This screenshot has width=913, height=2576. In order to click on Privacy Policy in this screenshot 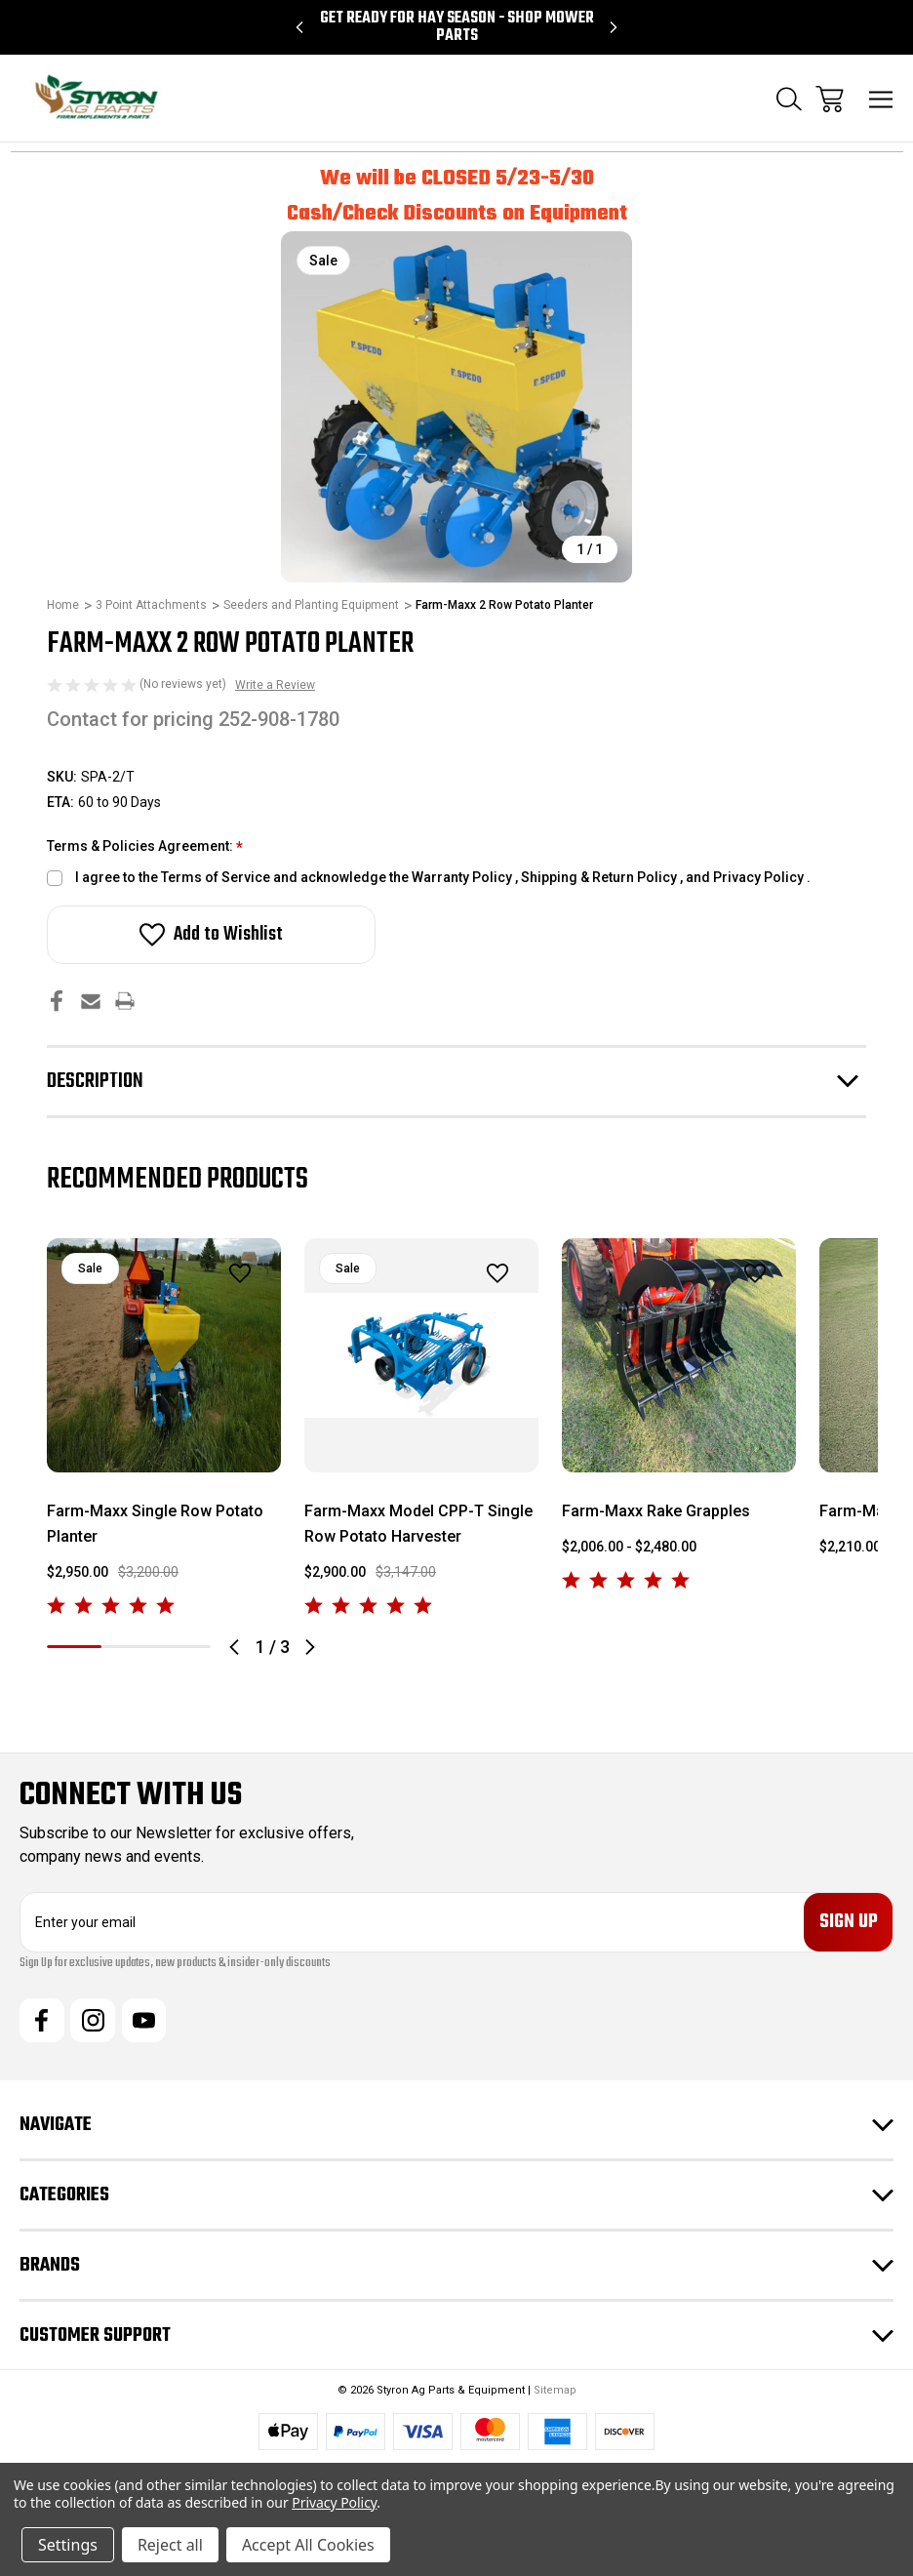, I will do `click(334, 2502)`.